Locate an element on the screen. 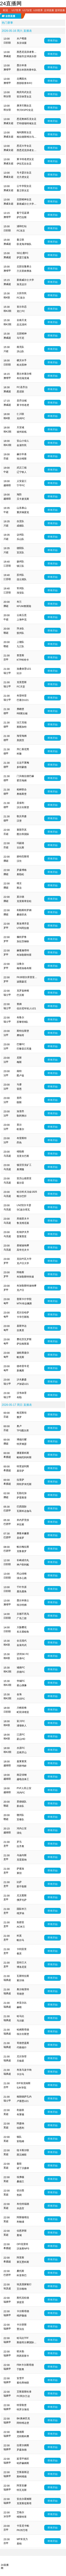 This screenshot has height=2576, width=66. 天安城 is located at coordinates (20, 427).